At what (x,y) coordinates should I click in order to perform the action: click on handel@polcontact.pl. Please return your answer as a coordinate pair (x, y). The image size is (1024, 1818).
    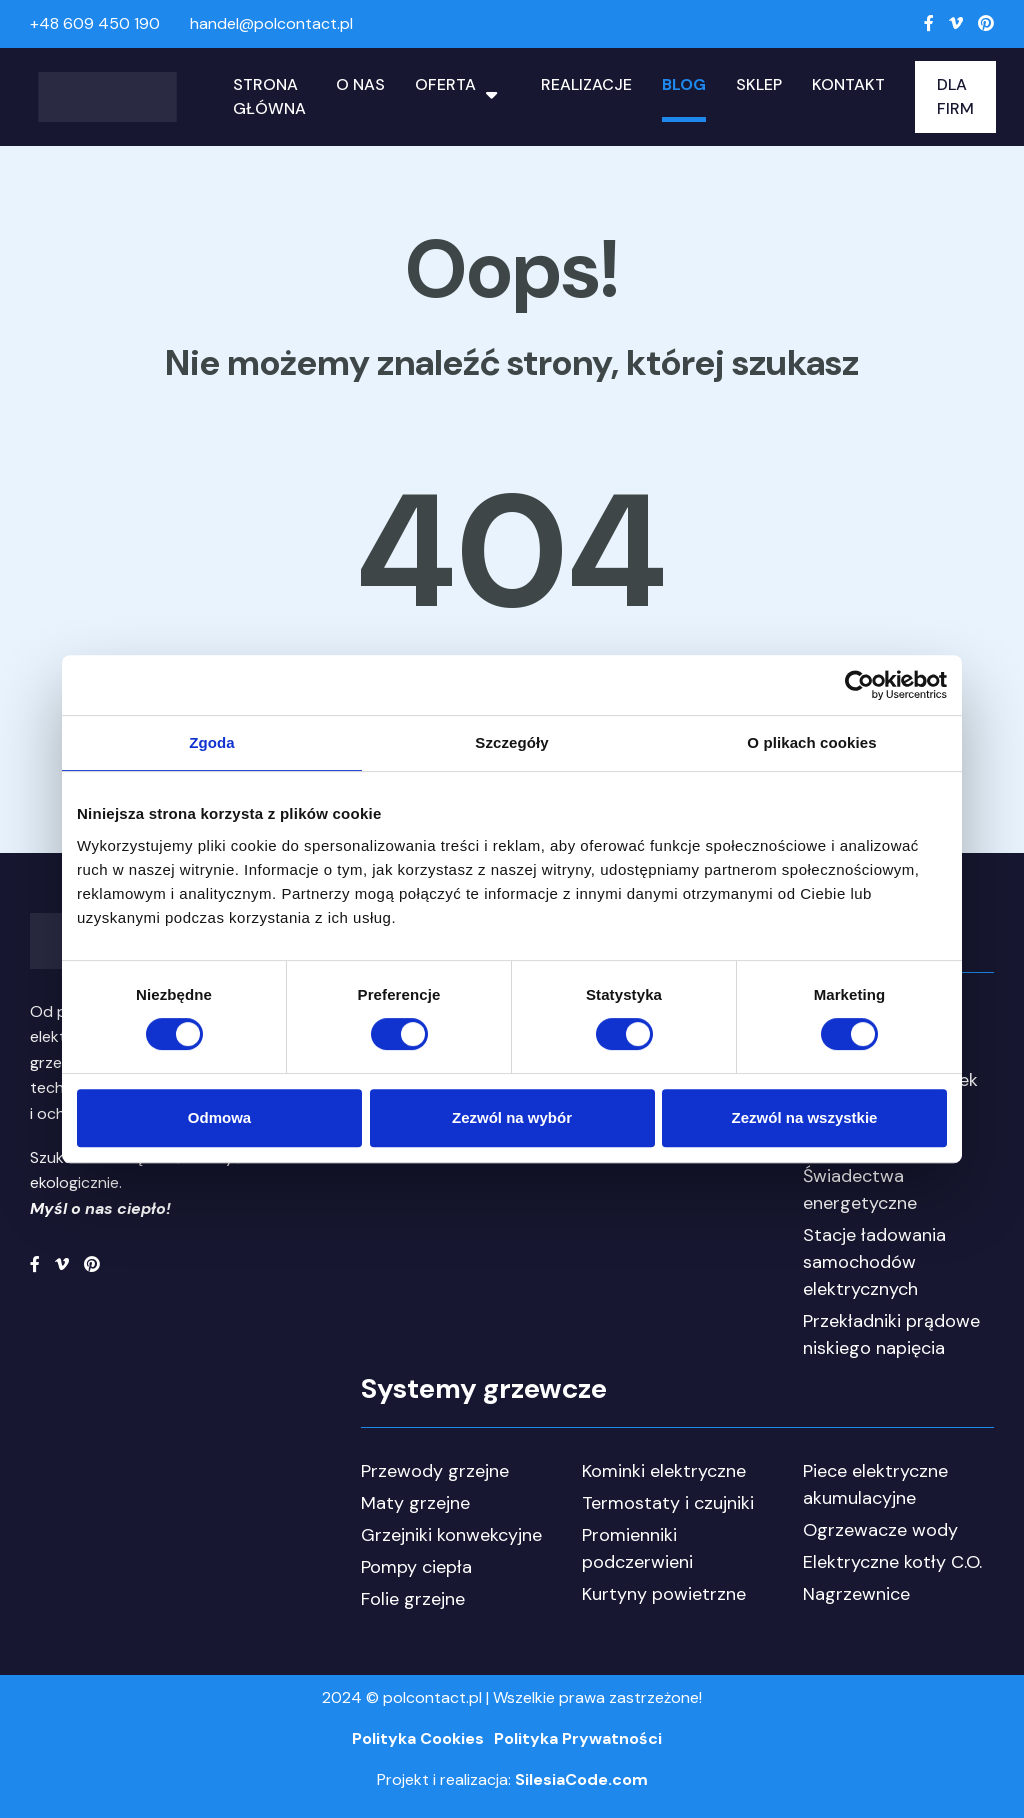
    Looking at the image, I should click on (271, 23).